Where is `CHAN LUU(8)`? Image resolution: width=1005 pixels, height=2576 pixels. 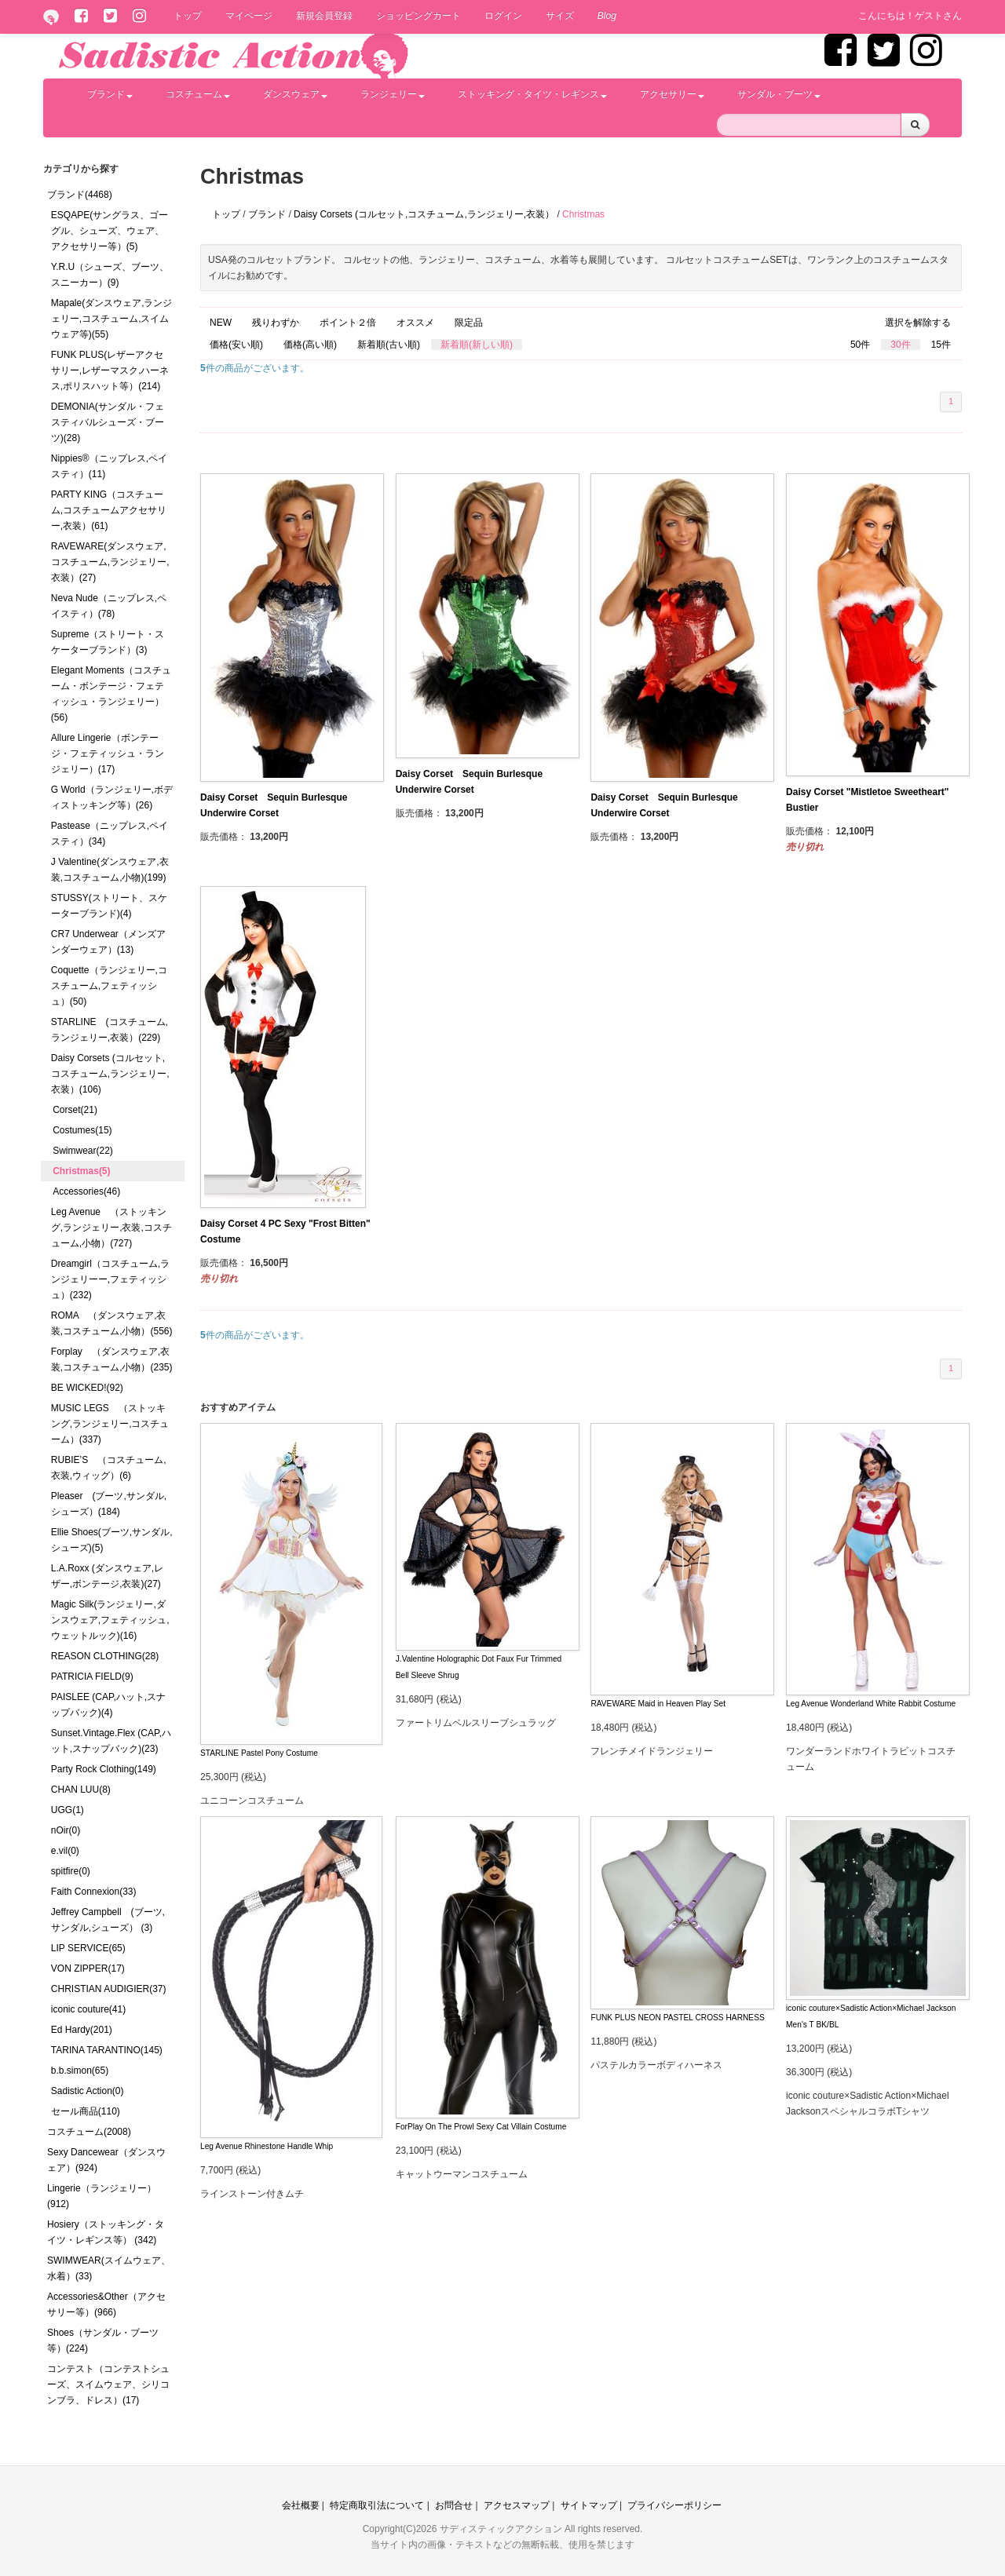
CHAN LUU(8) is located at coordinates (81, 1789).